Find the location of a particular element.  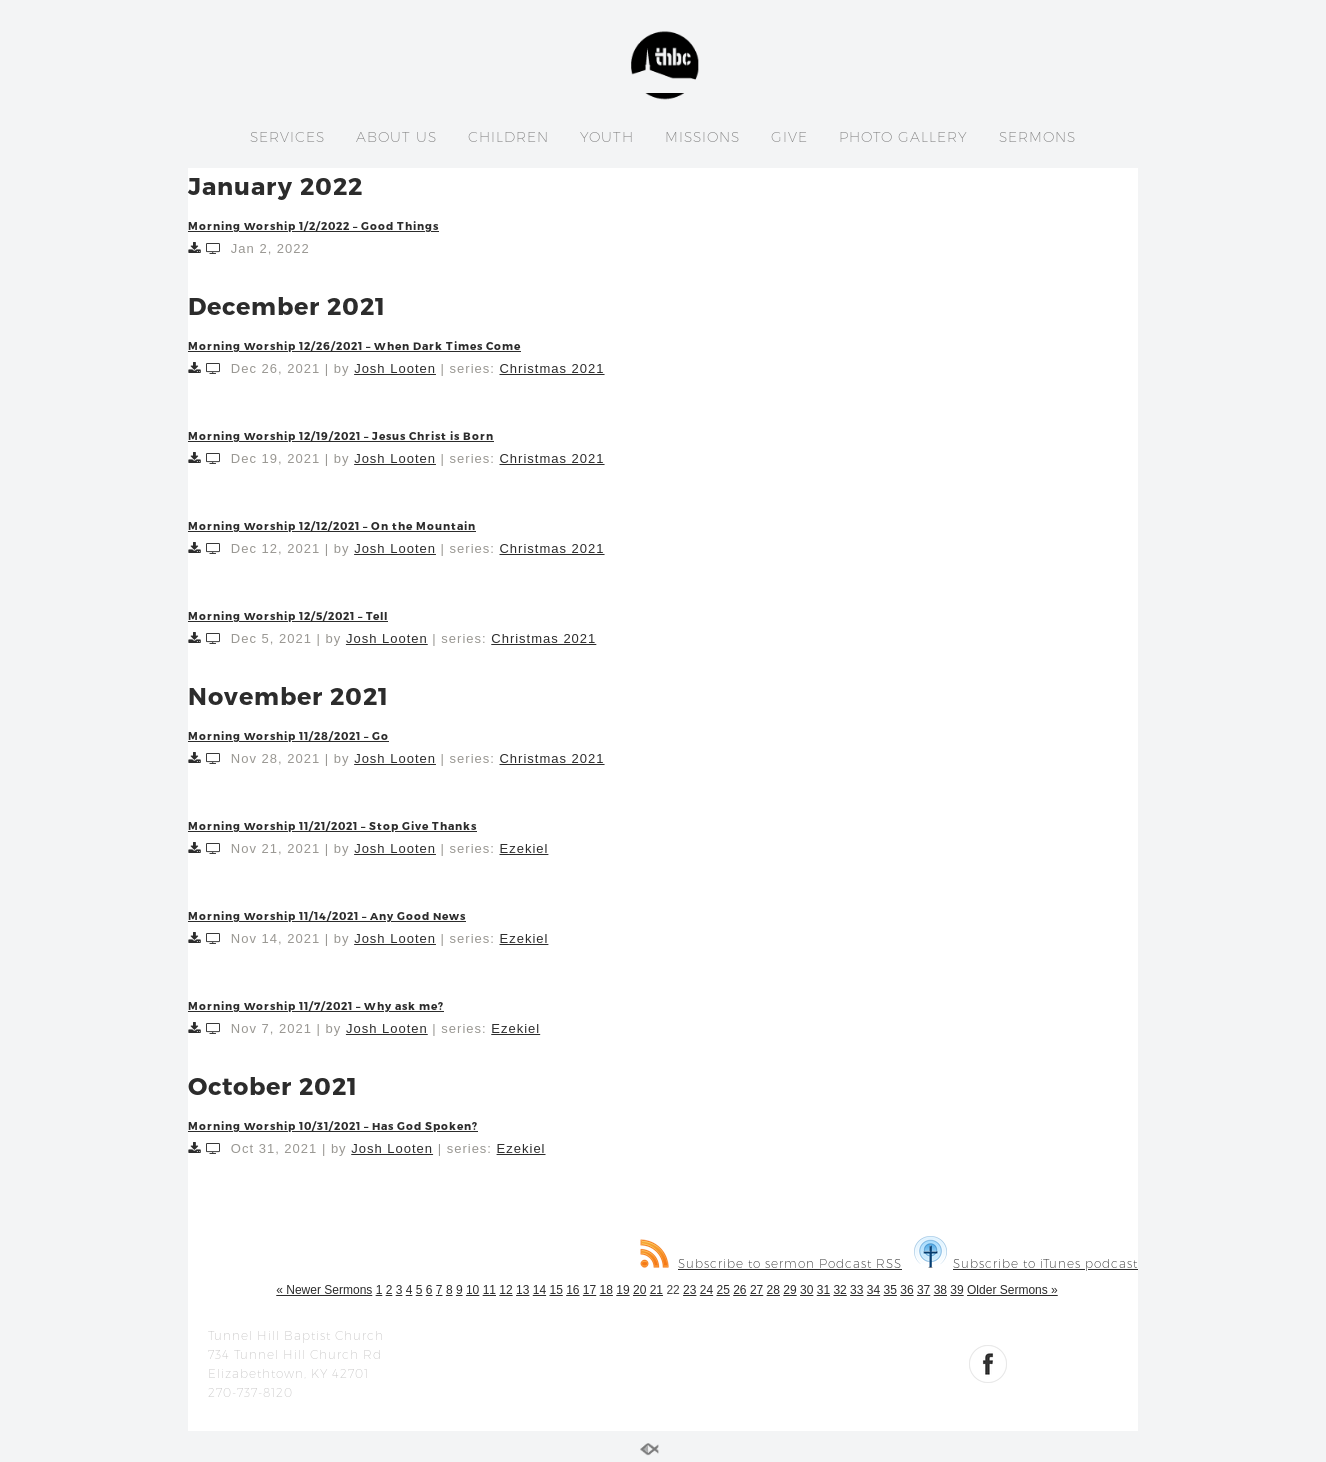

Morning Worship 11/21/2021 – Stop Give Thanks is located at coordinates (332, 825).